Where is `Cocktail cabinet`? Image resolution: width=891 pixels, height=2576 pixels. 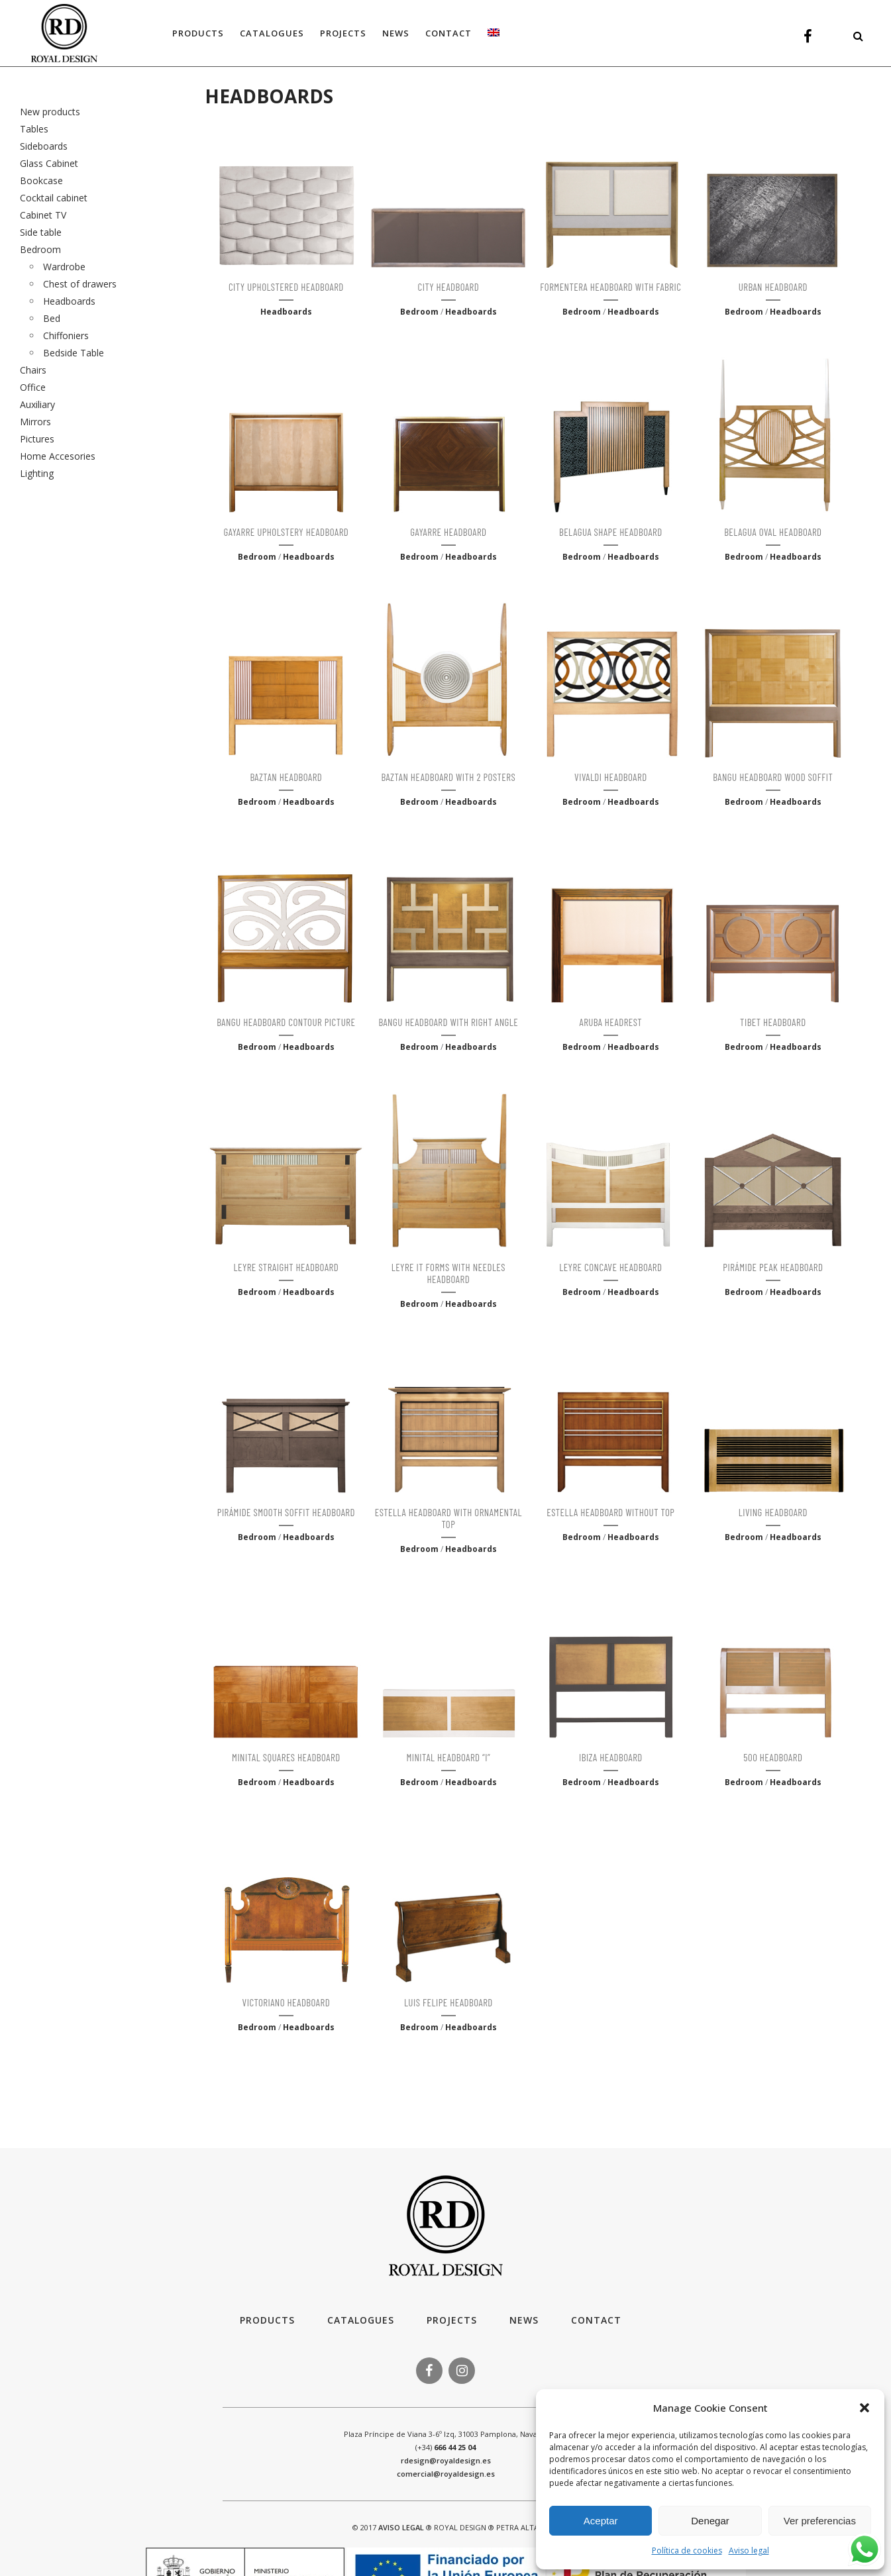 Cocktail cabinet is located at coordinates (53, 197).